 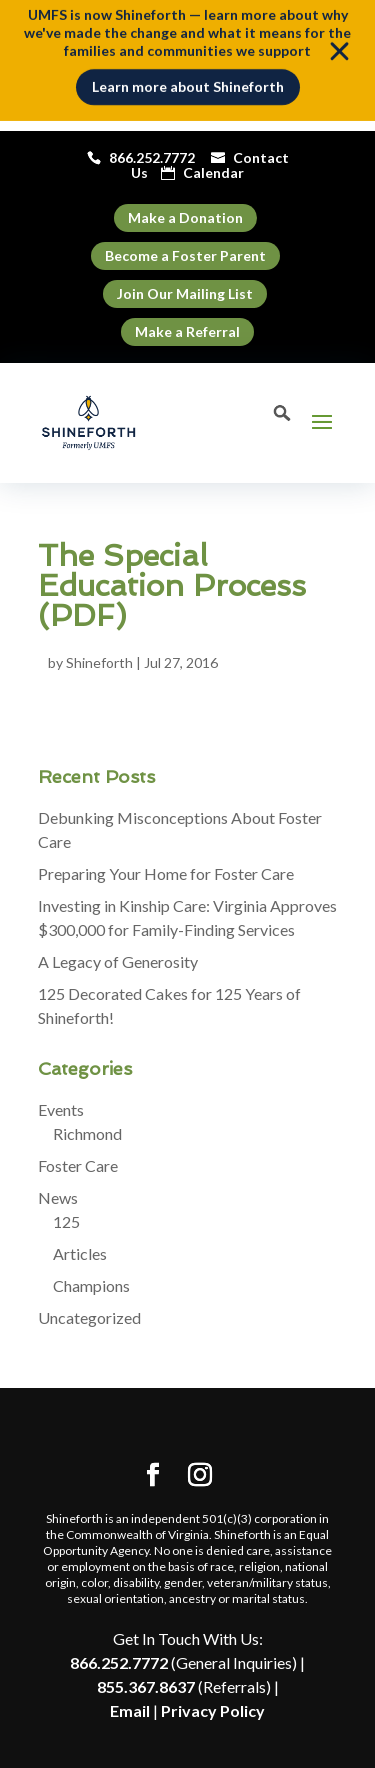 I want to click on Learn more about Shineforth, so click(x=188, y=81).